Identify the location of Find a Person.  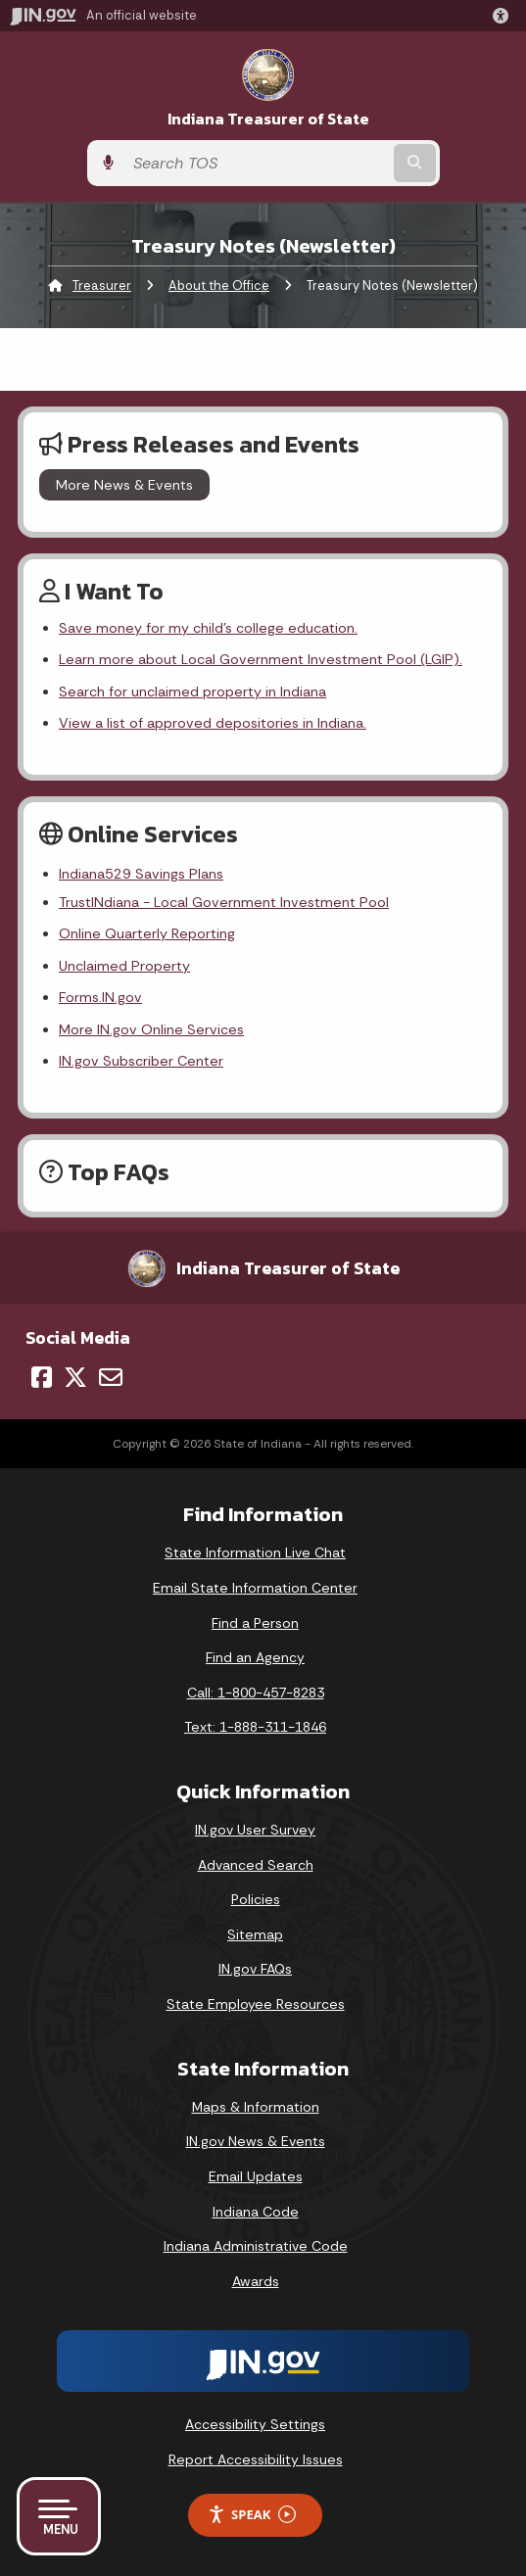
(255, 1623).